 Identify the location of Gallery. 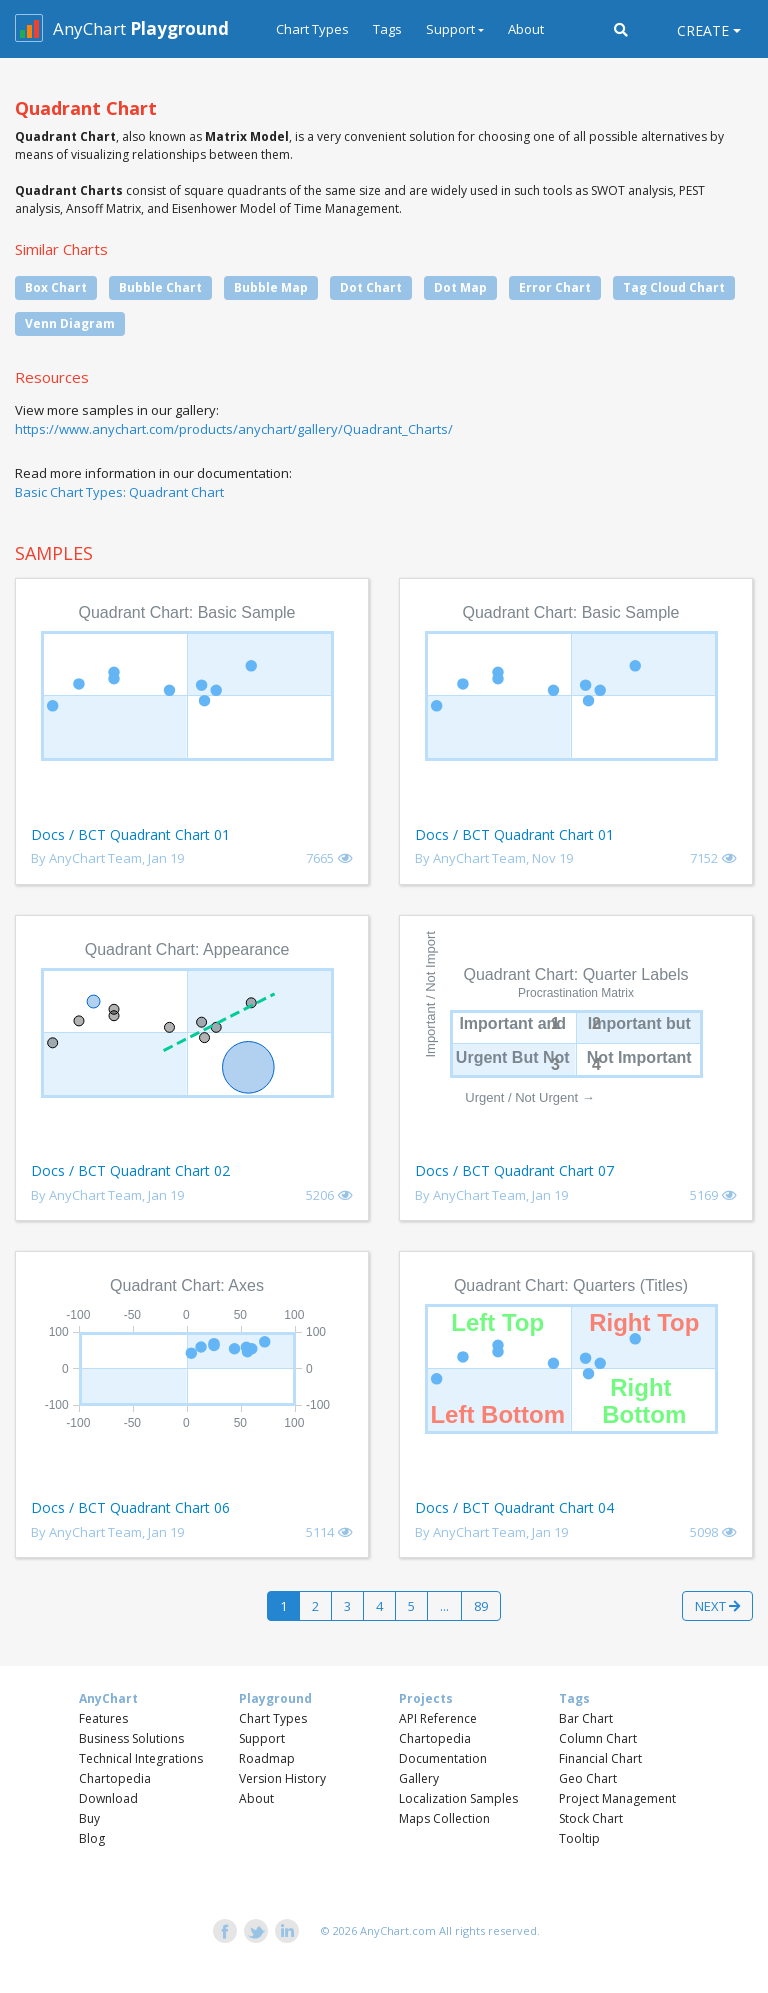
(419, 1778).